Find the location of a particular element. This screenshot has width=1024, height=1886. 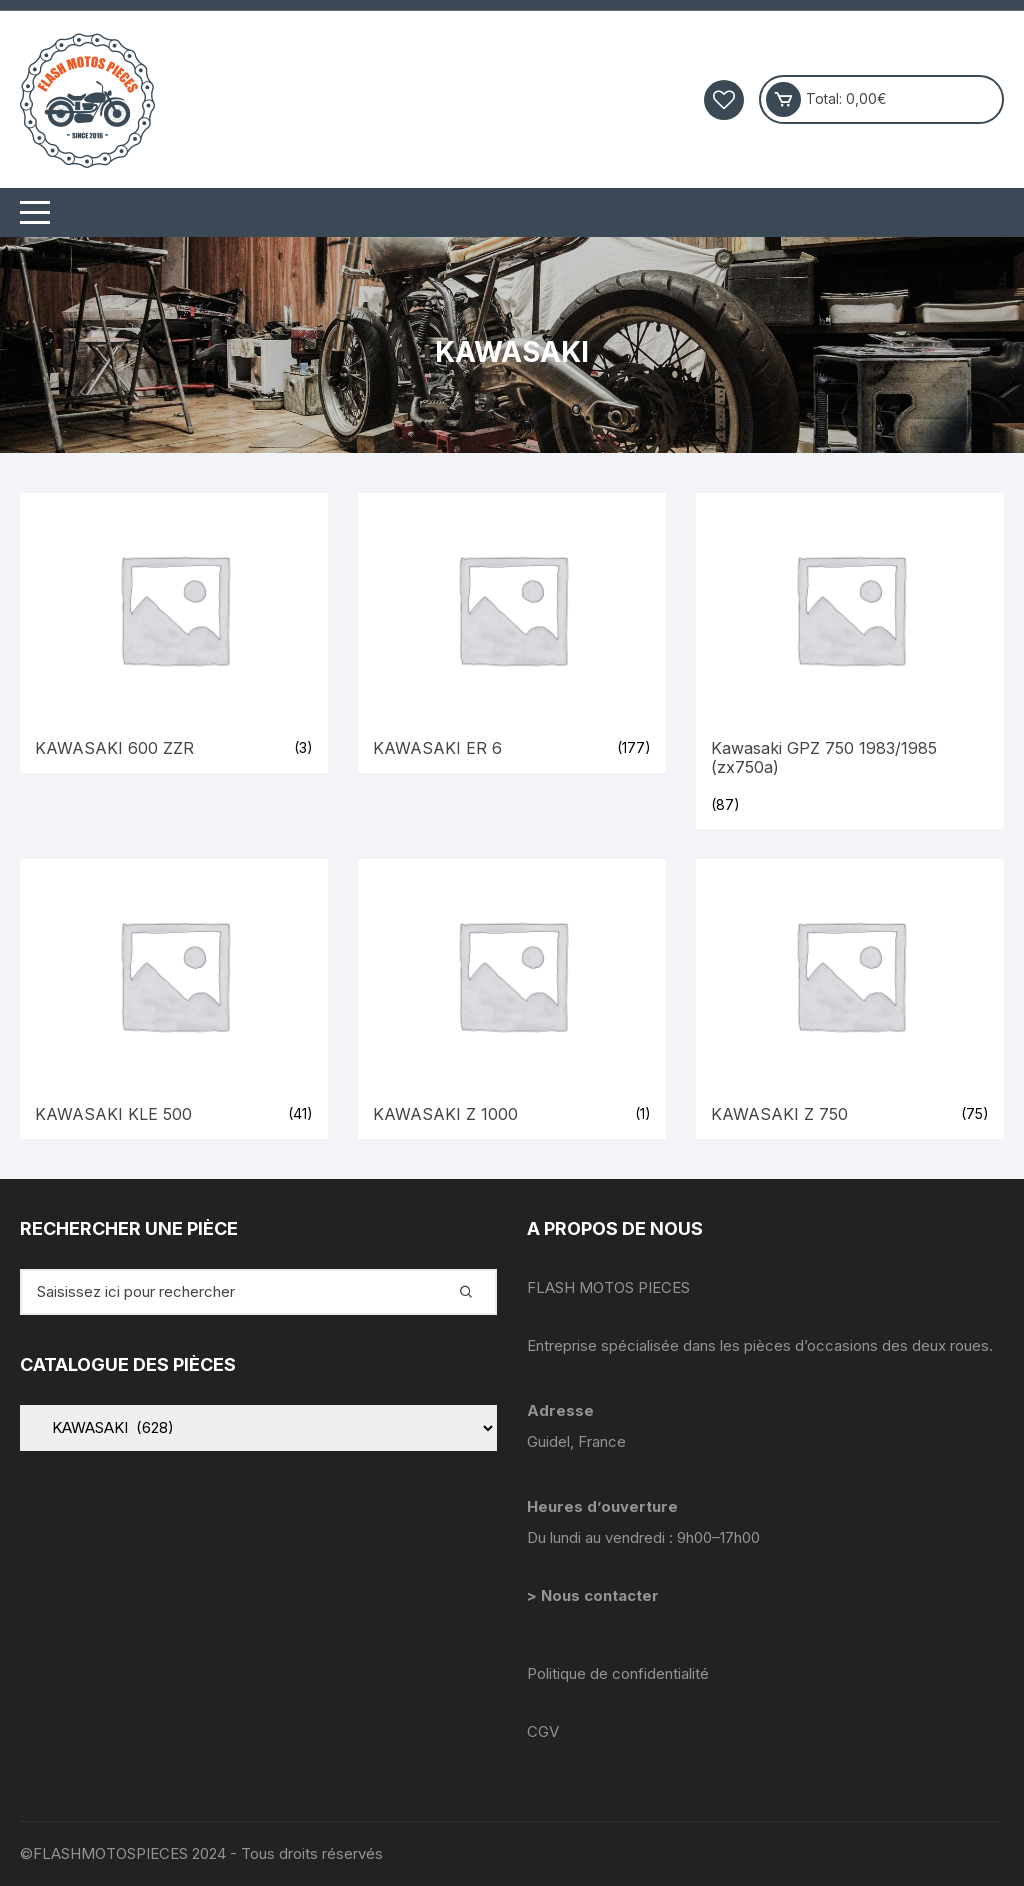

> Nous contacter is located at coordinates (595, 1595).